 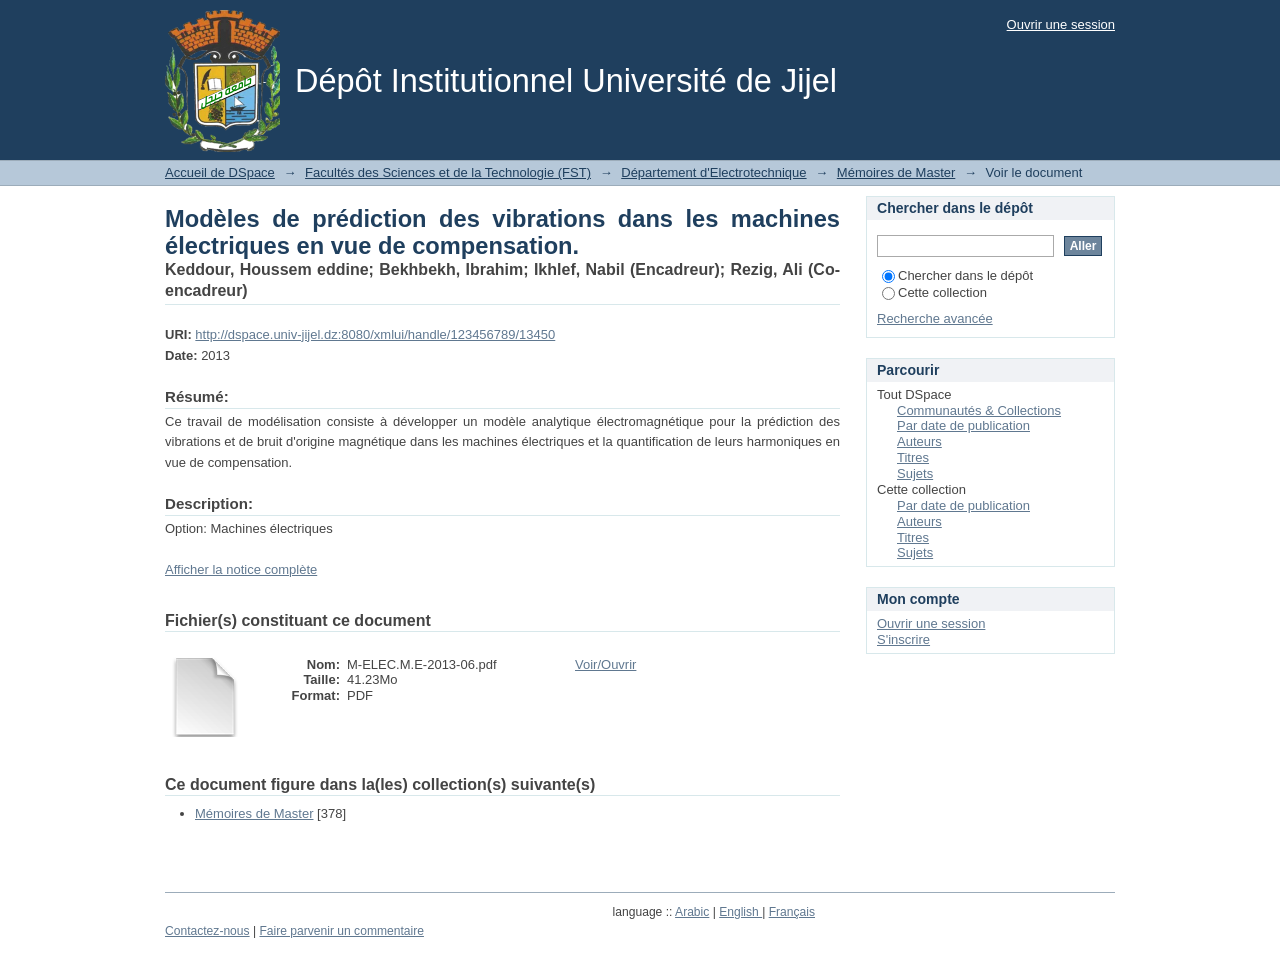 I want to click on Afficher la notice complète, so click(x=241, y=569).